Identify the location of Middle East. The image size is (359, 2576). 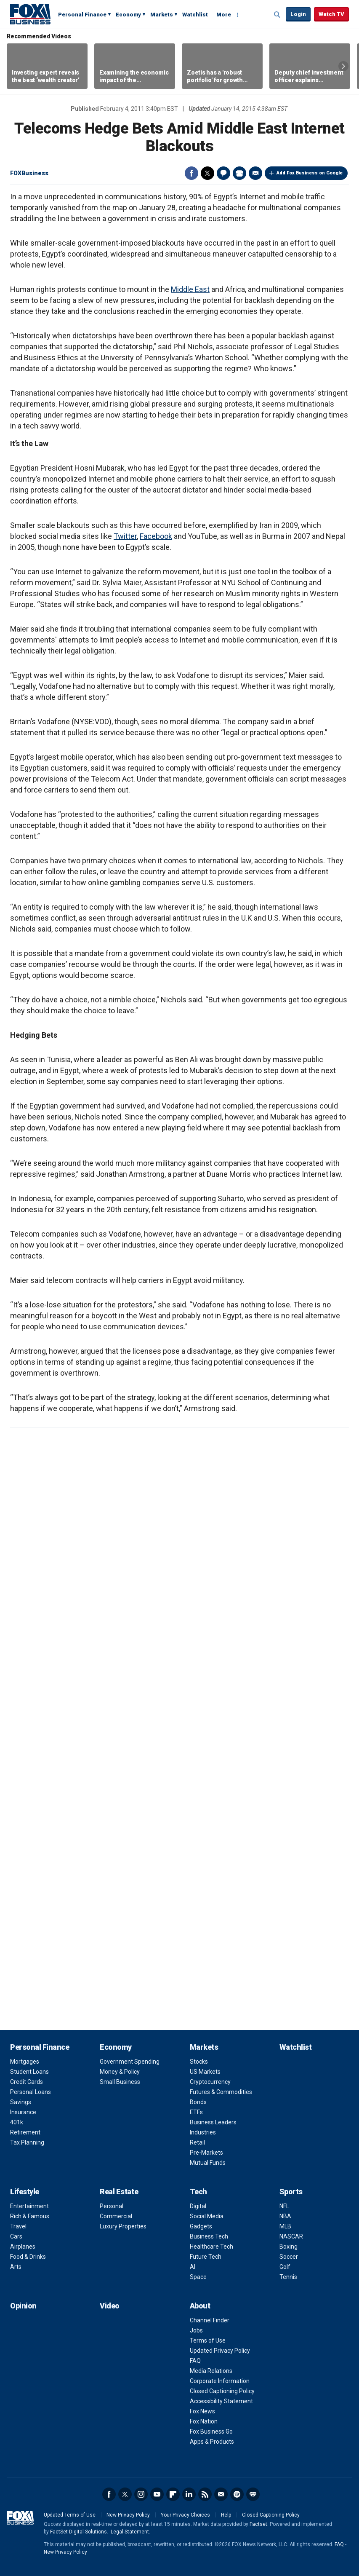
(190, 289).